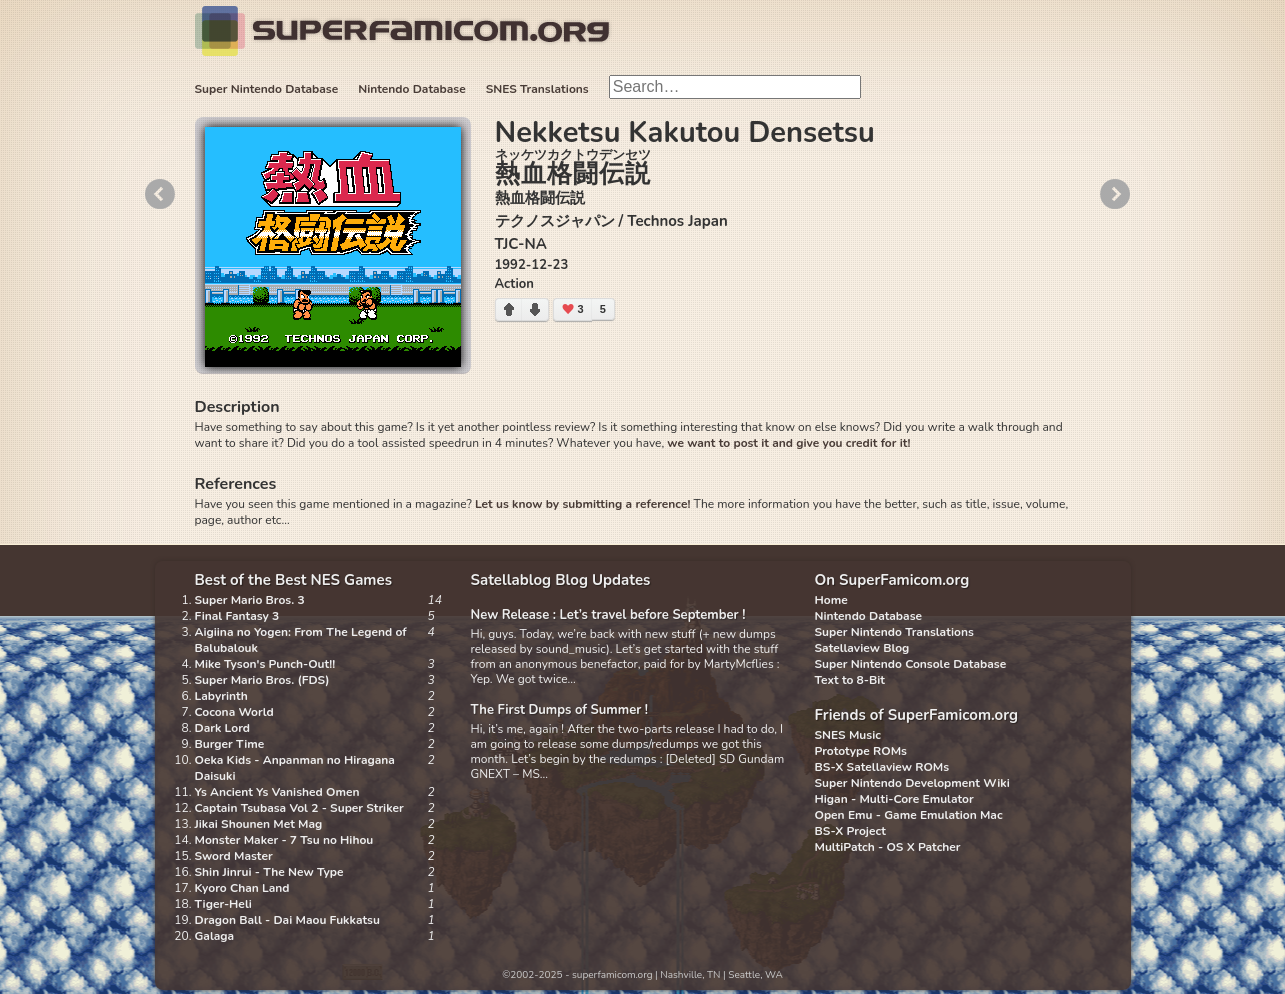 This screenshot has height=994, width=1285. I want to click on Mike Tyson's Punch-Out!!, so click(265, 664).